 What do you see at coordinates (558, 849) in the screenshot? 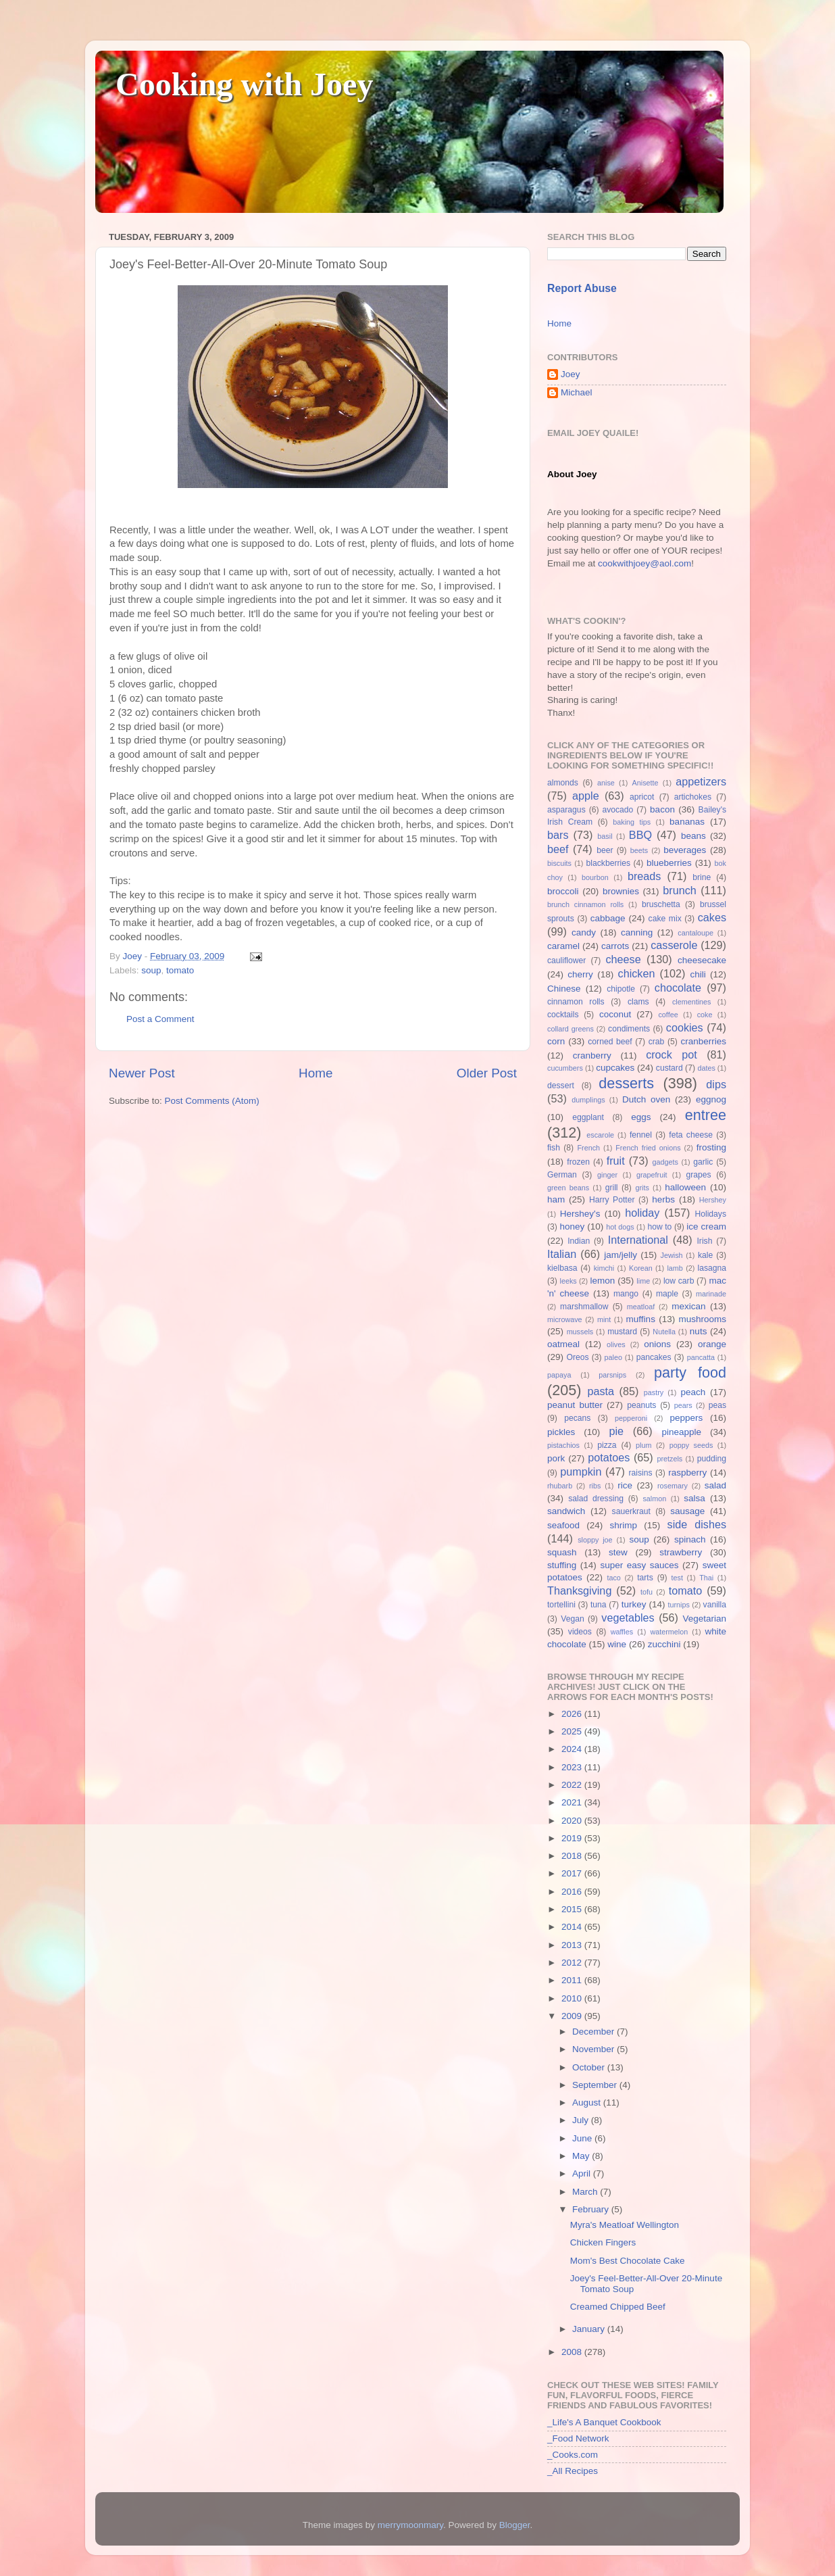
I see `beef` at bounding box center [558, 849].